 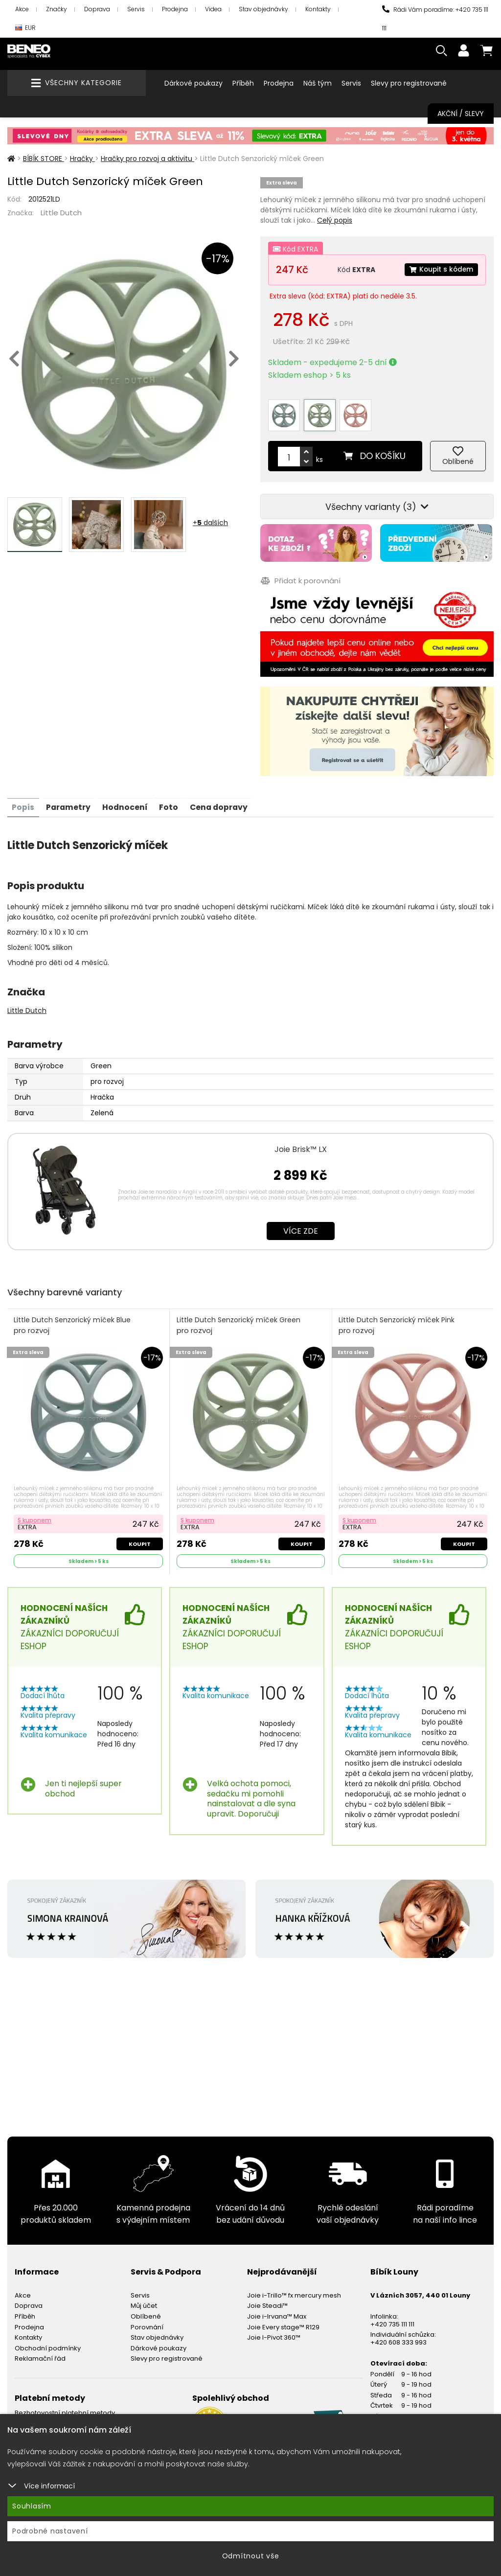 What do you see at coordinates (243, 83) in the screenshot?
I see `Příběh` at bounding box center [243, 83].